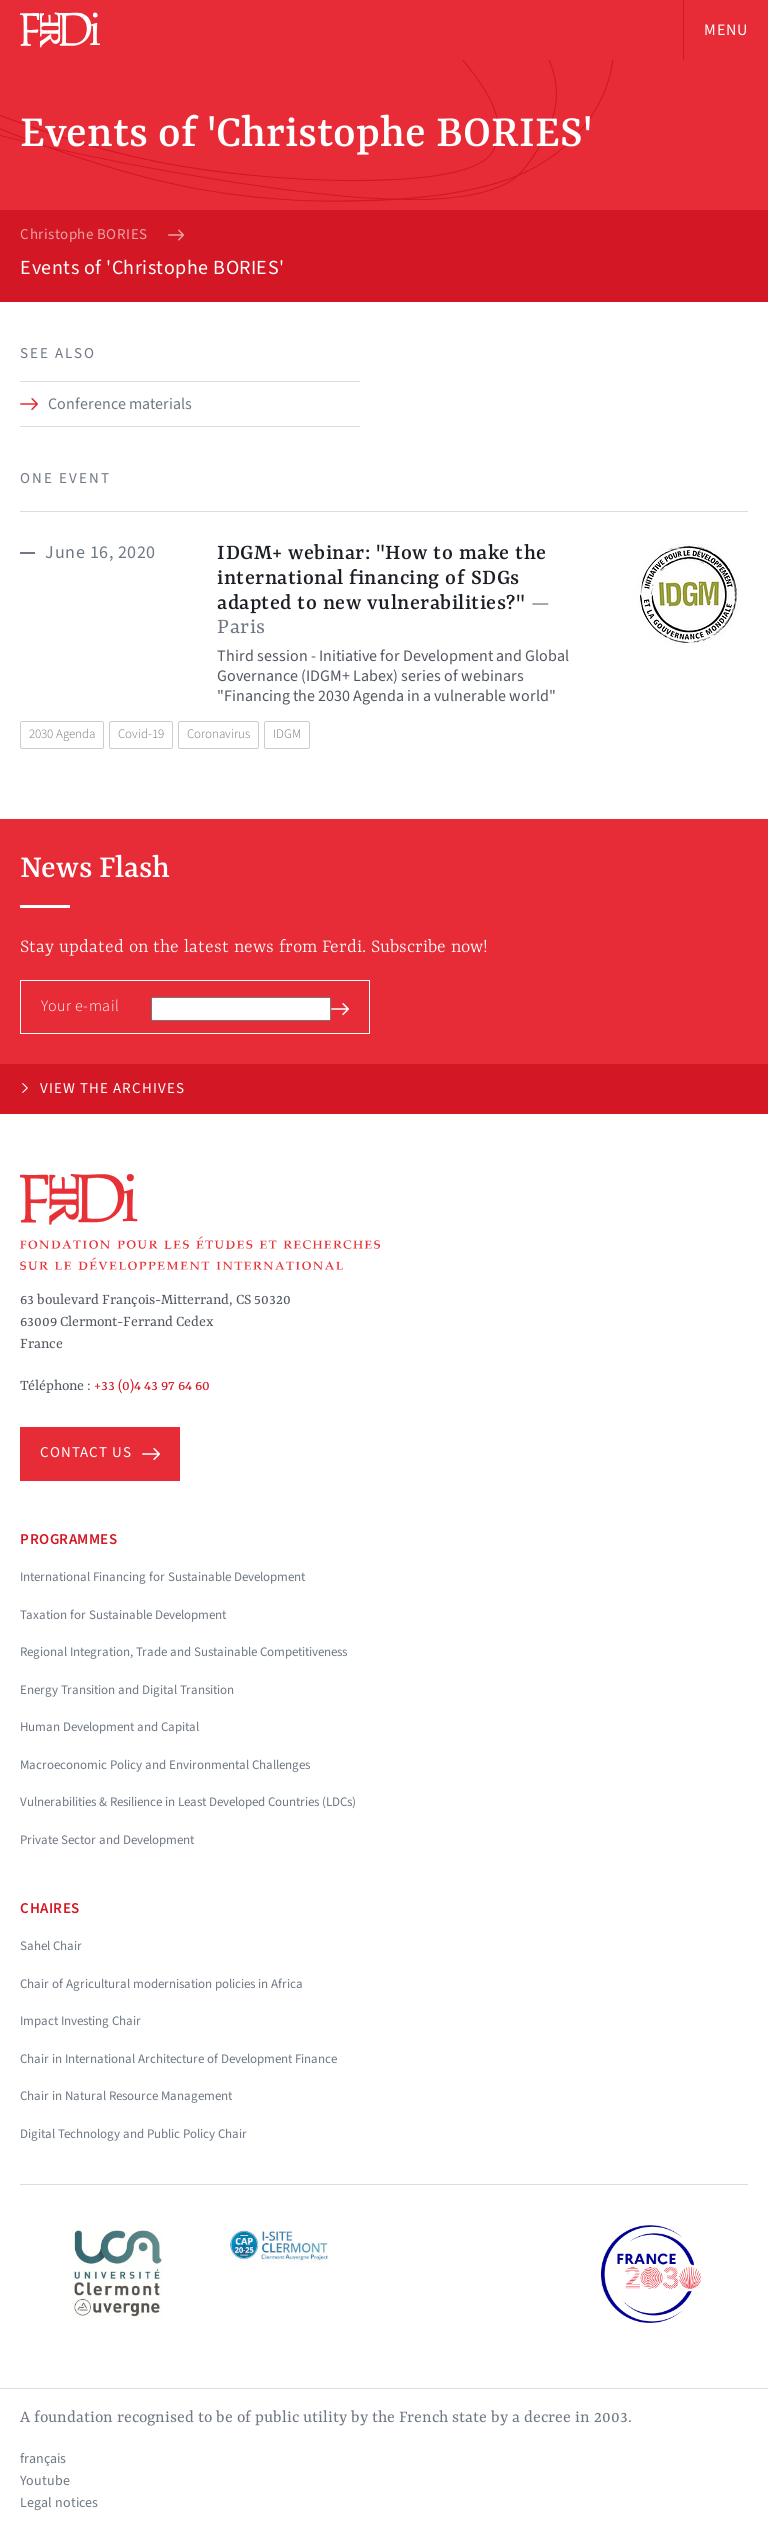  I want to click on Menu, so click(726, 30).